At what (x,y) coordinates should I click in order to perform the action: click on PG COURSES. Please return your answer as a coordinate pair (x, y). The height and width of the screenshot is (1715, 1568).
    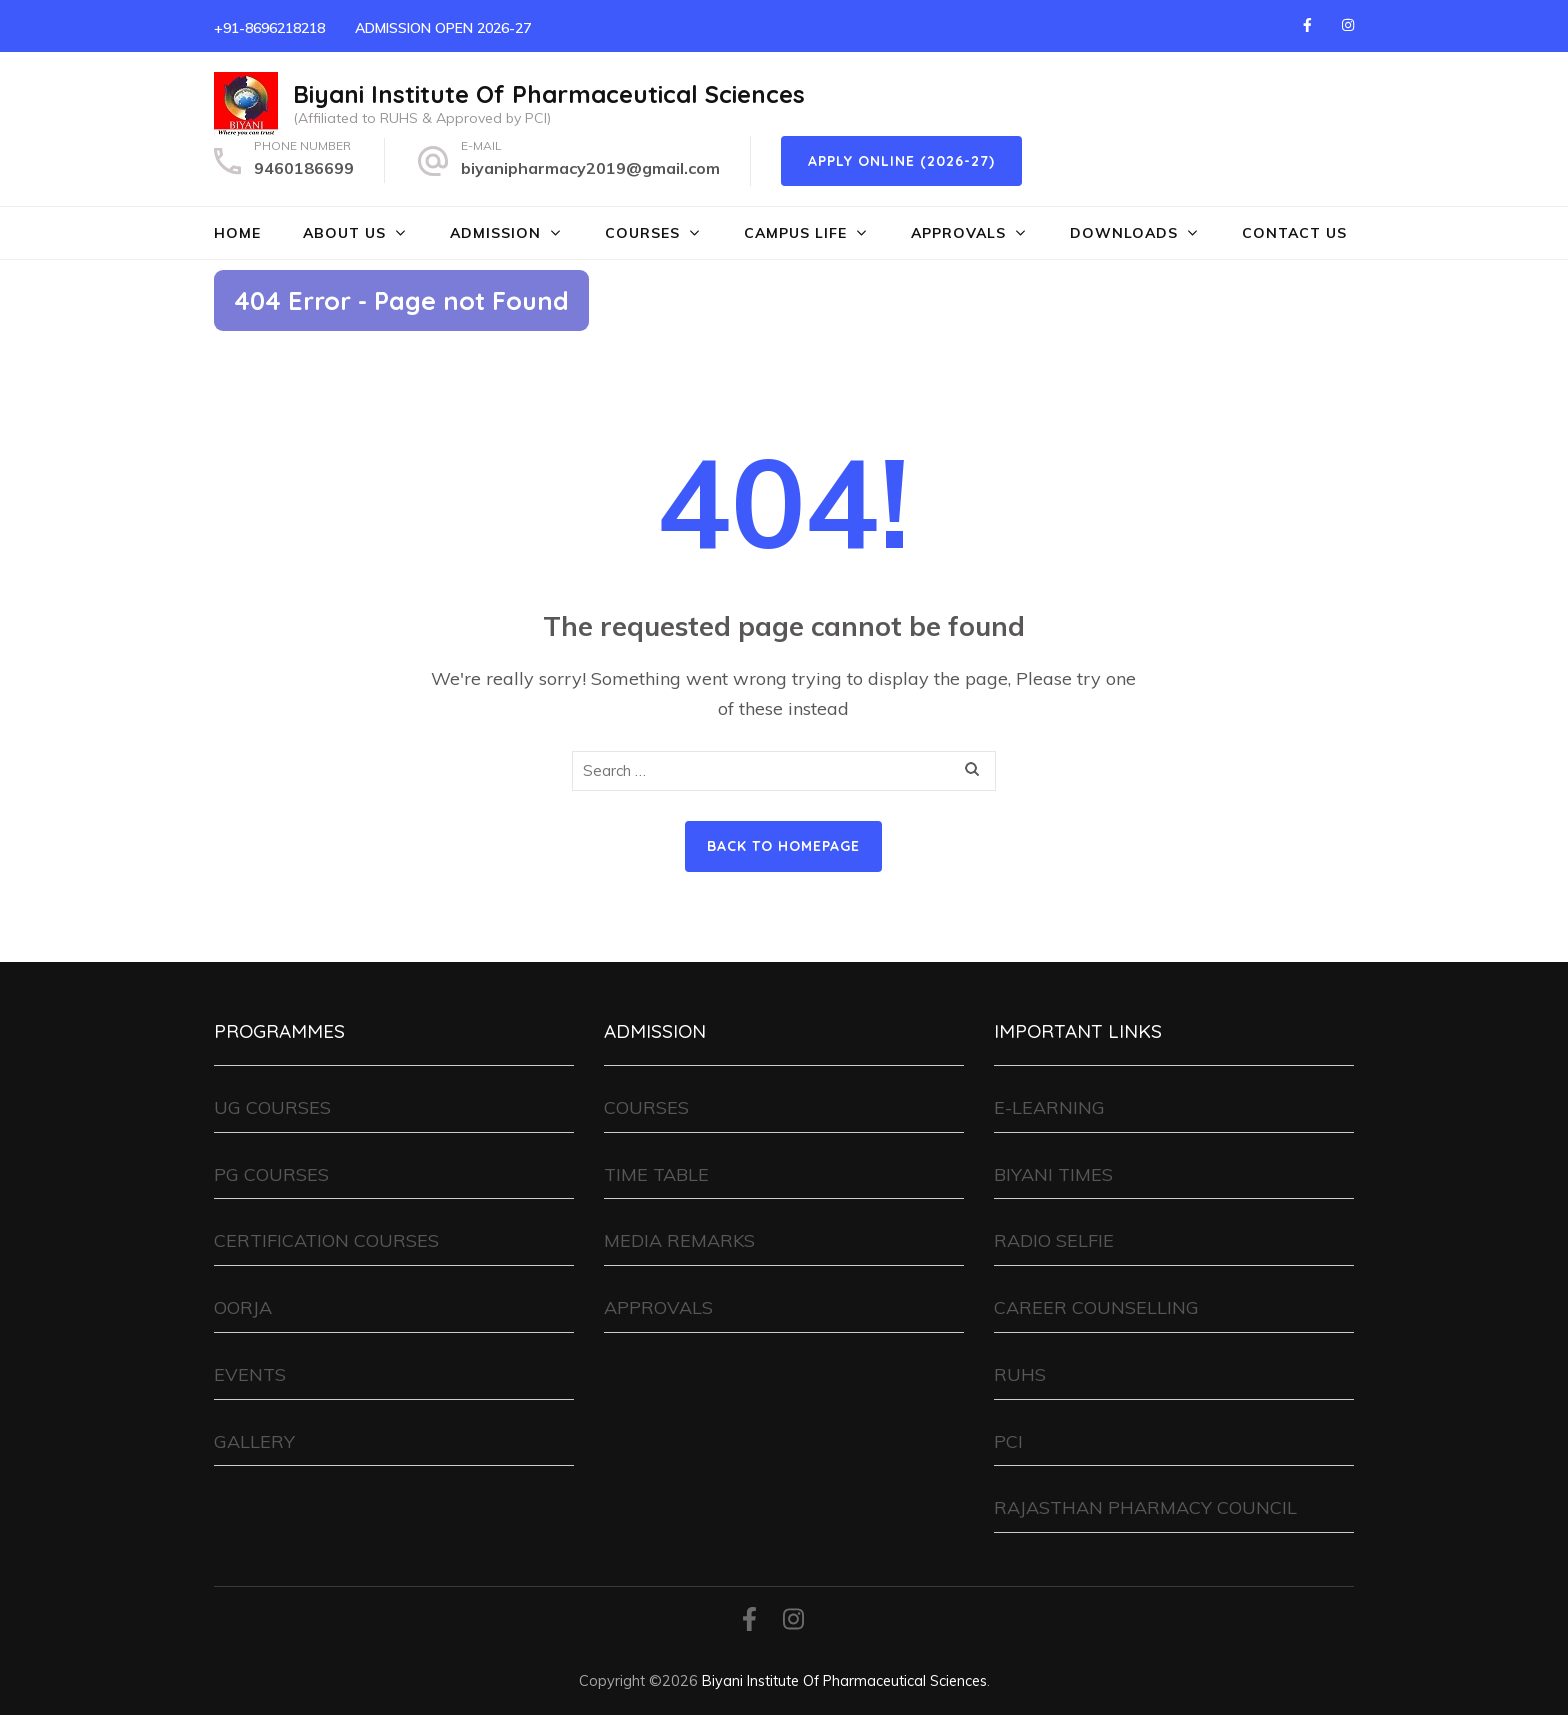
    Looking at the image, I should click on (271, 1174).